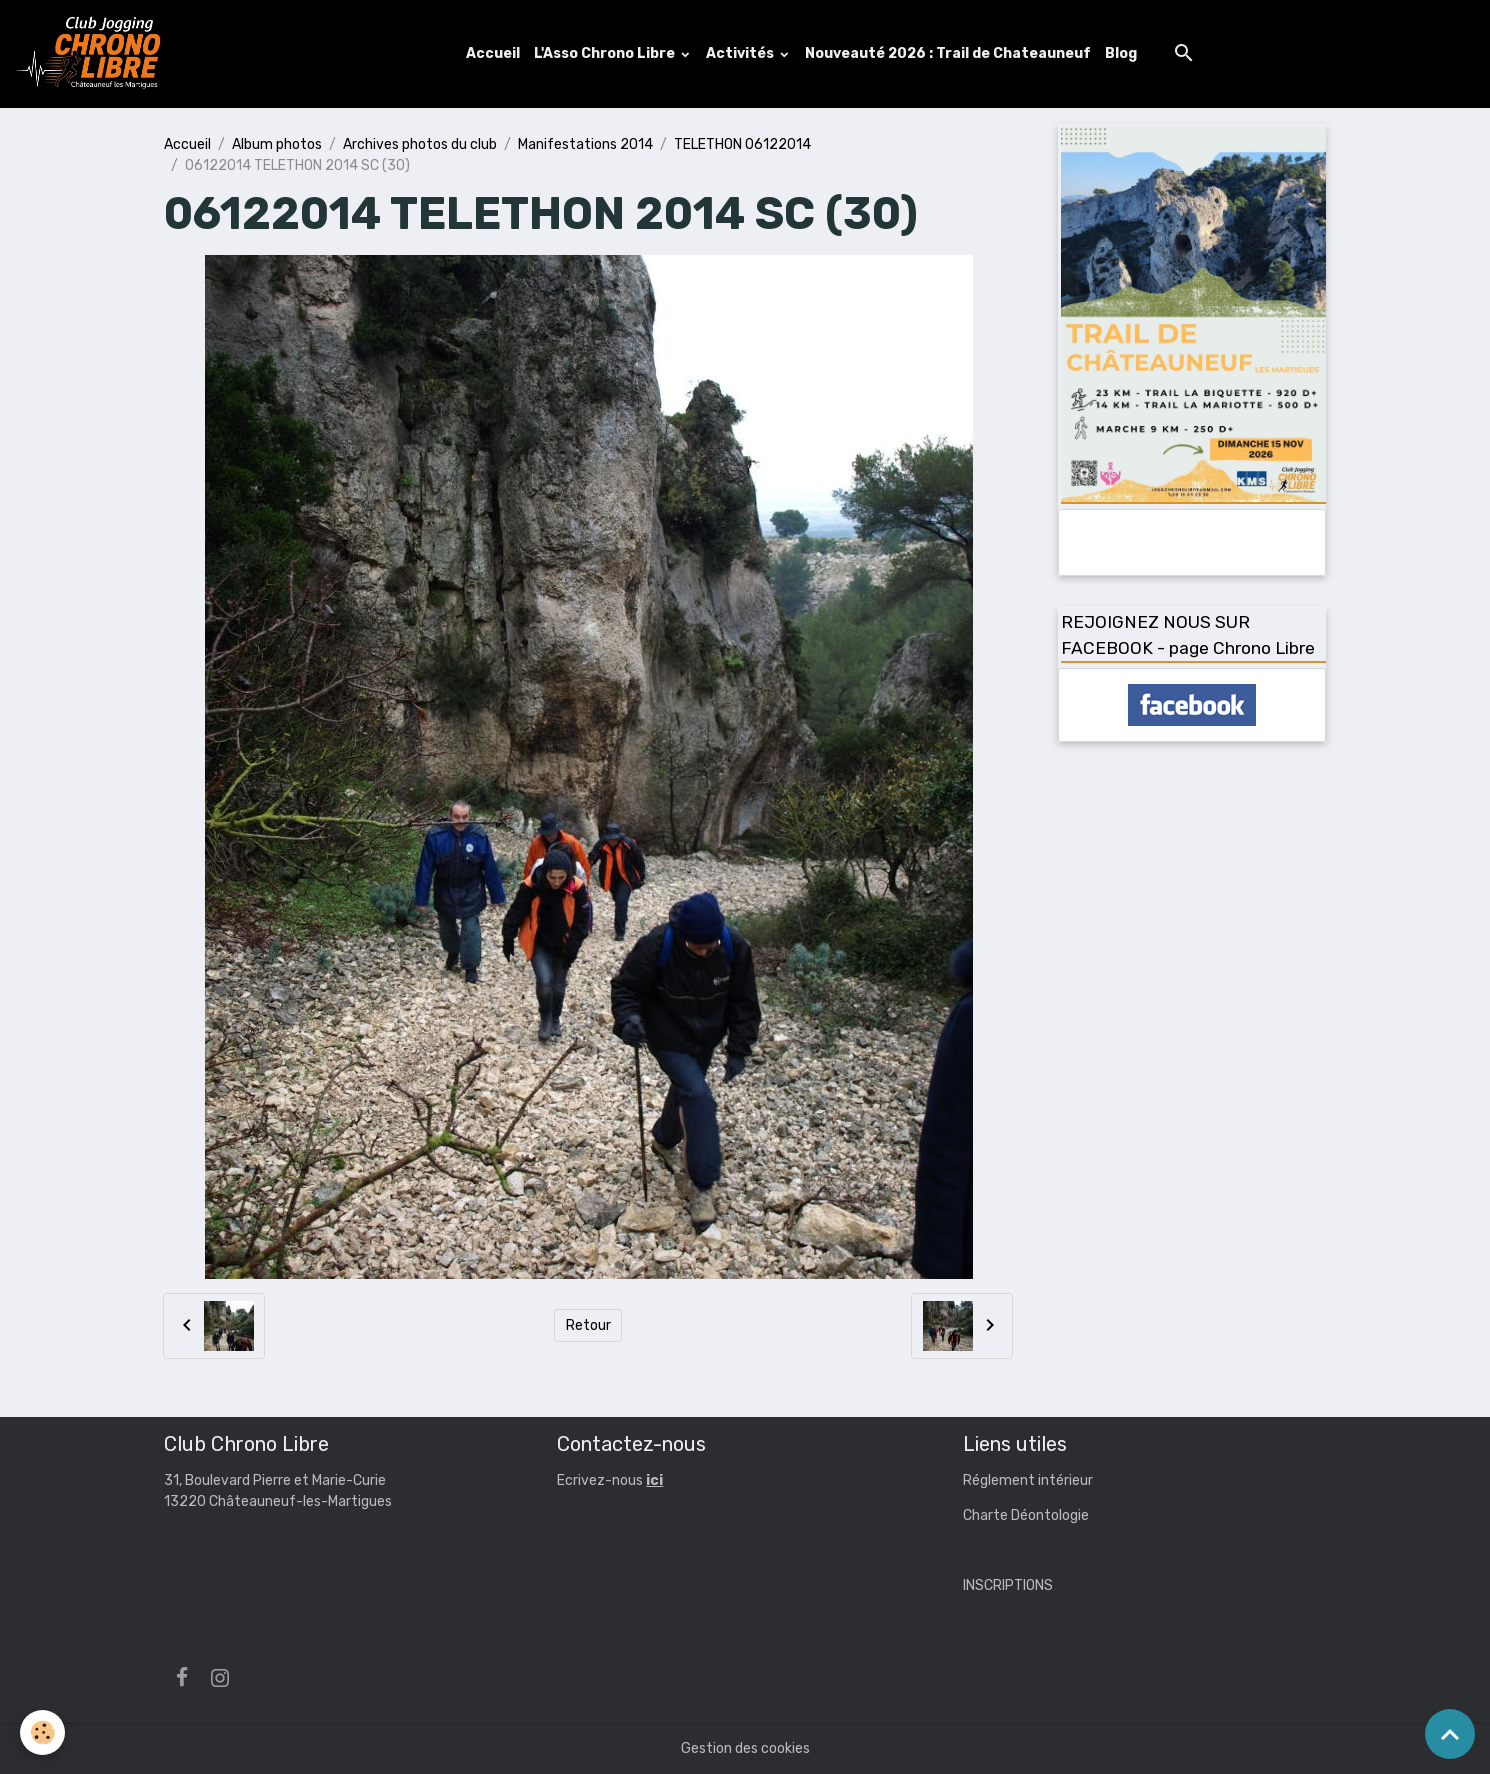 This screenshot has height=1774, width=1490. Describe the element at coordinates (745, 1748) in the screenshot. I see `Gestion des cookies` at that location.